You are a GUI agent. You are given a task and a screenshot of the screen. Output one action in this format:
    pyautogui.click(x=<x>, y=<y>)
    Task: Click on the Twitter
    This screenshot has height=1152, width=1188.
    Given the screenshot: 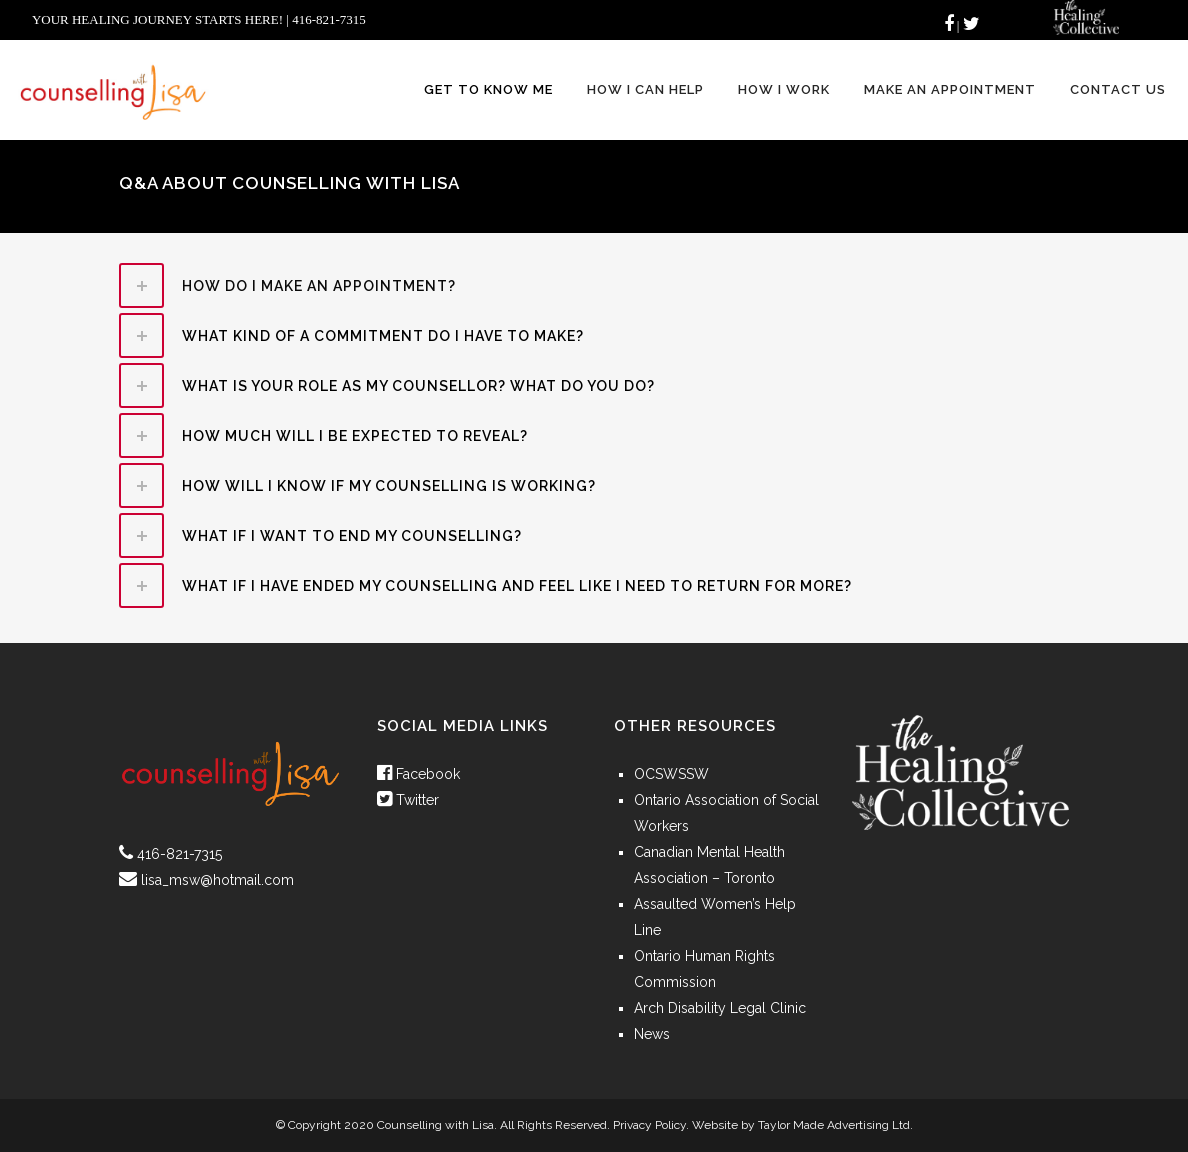 What is the action you would take?
    pyautogui.click(x=408, y=800)
    